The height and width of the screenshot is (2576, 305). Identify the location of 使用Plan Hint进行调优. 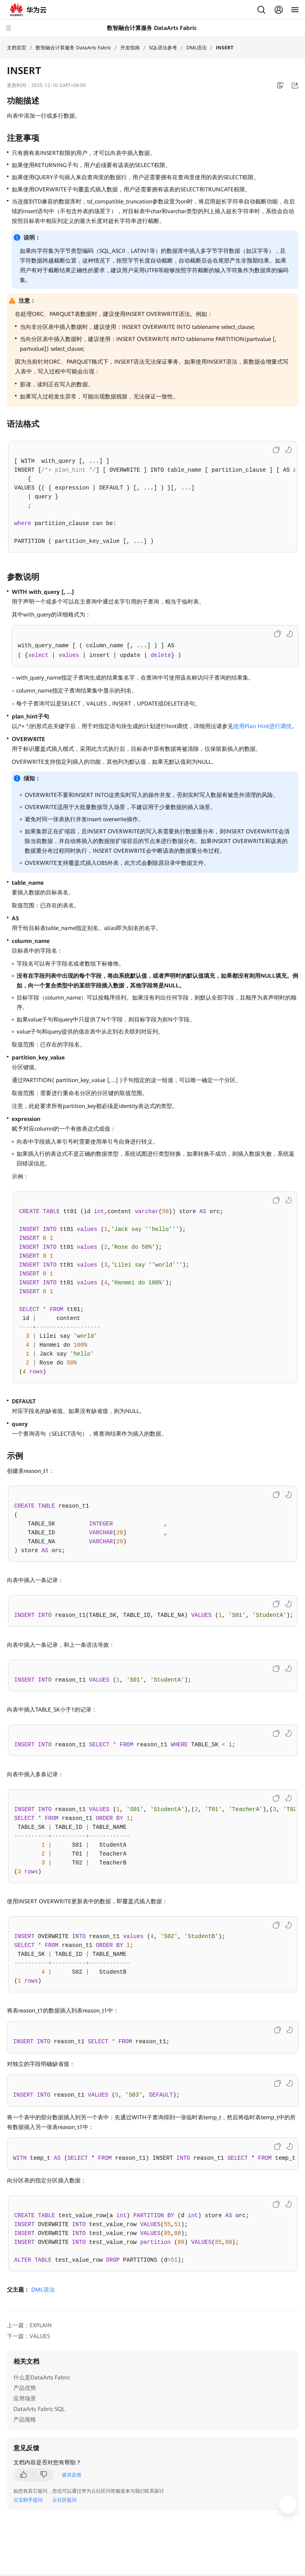
(262, 726).